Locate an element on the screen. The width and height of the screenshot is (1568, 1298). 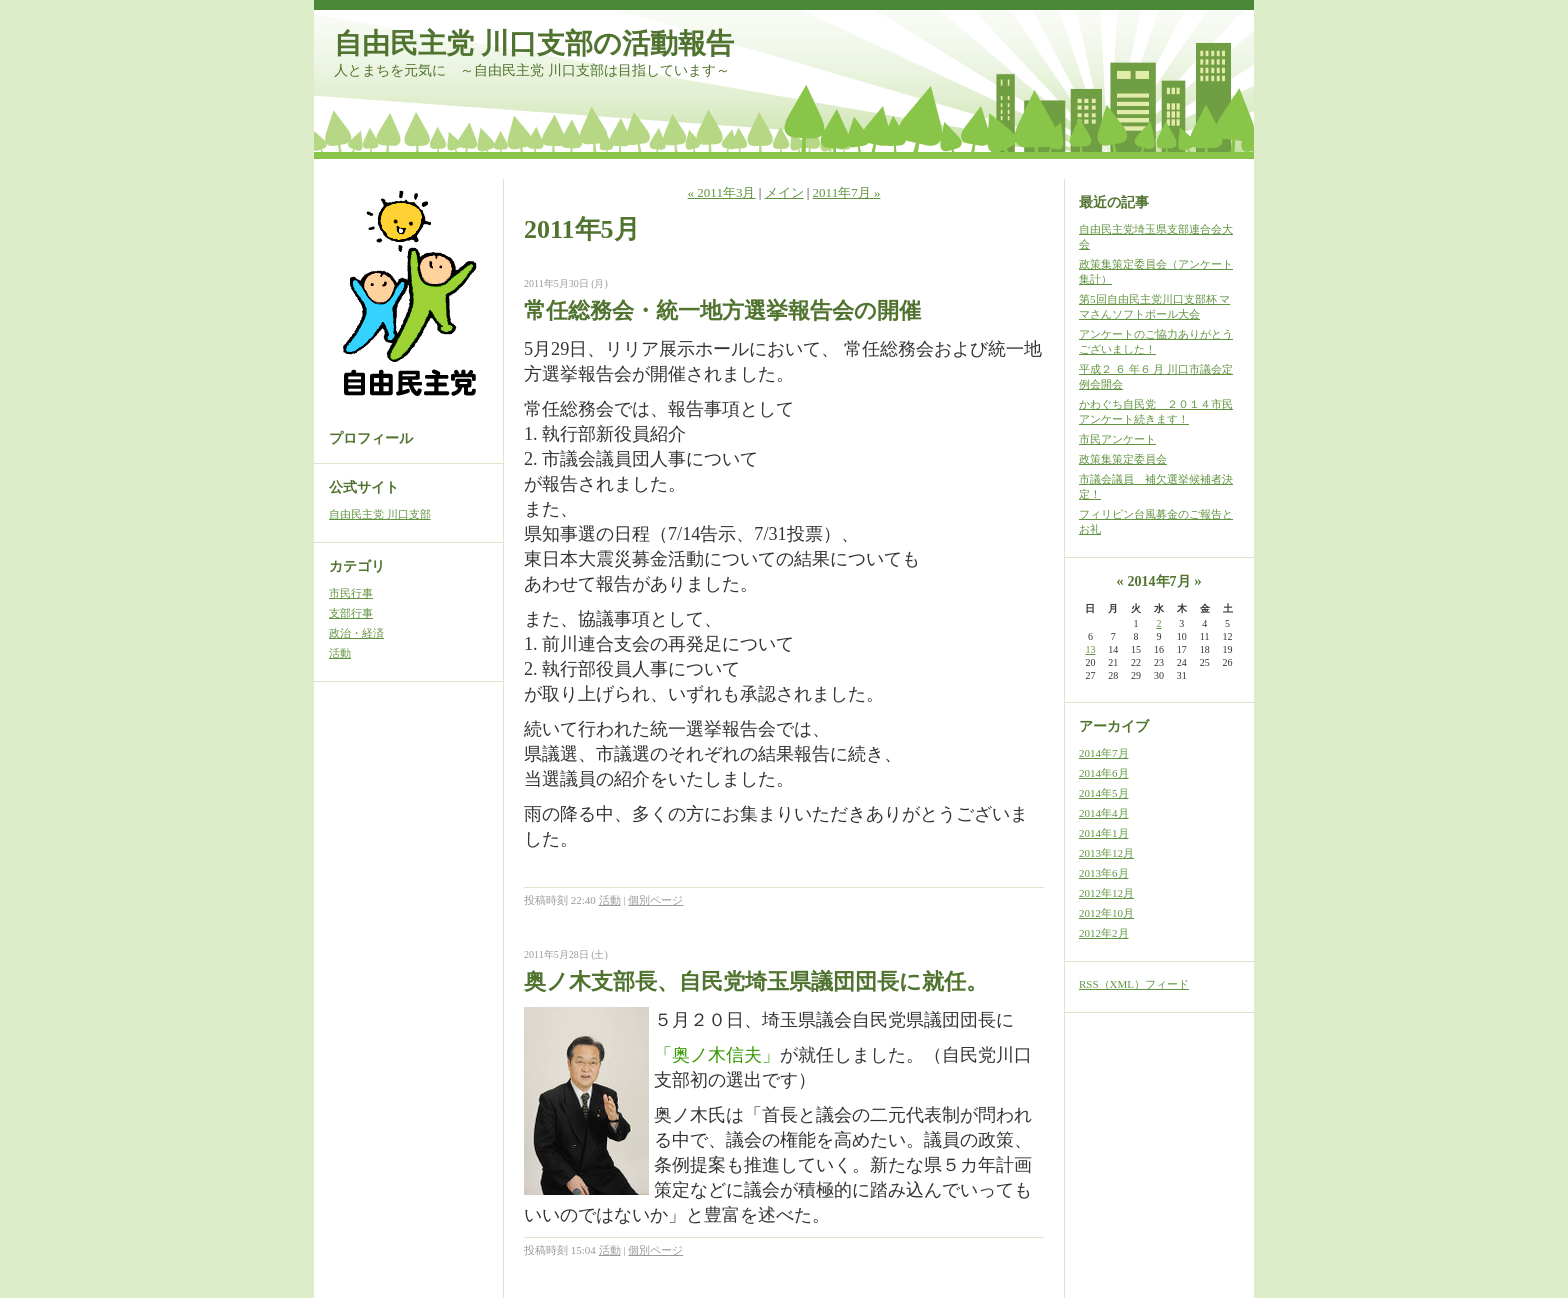
2014年1月 is located at coordinates (1104, 833).